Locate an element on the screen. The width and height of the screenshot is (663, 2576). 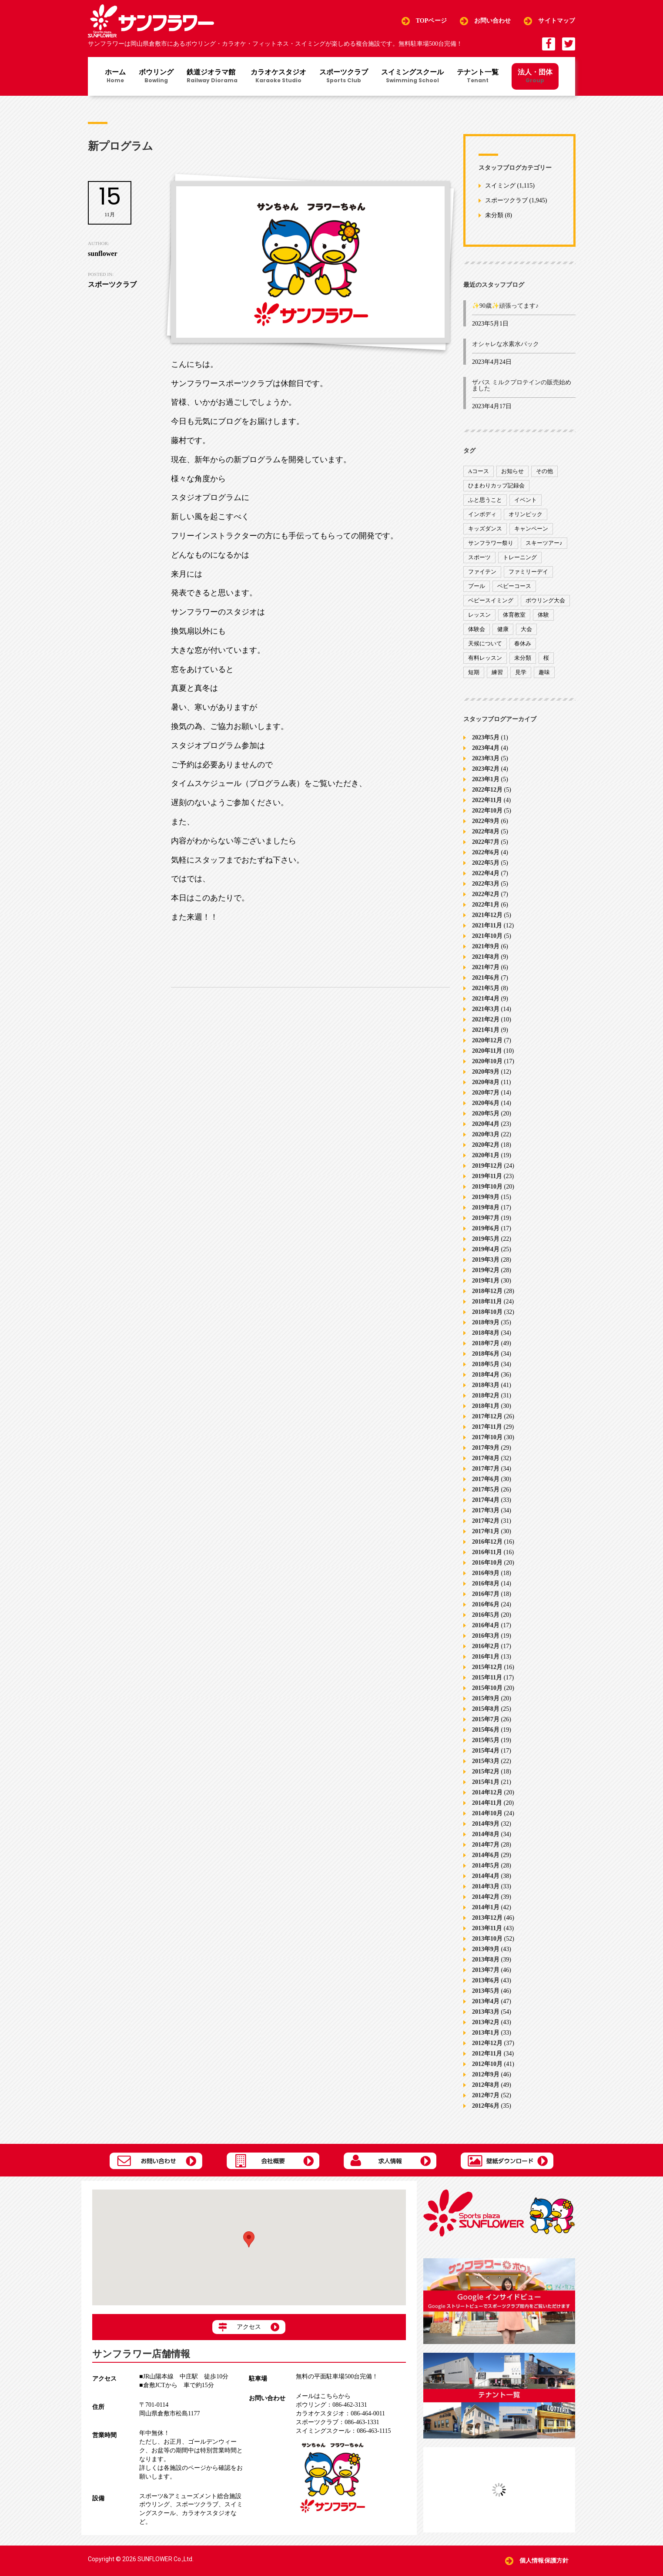
2013年9月 is located at coordinates (485, 1949).